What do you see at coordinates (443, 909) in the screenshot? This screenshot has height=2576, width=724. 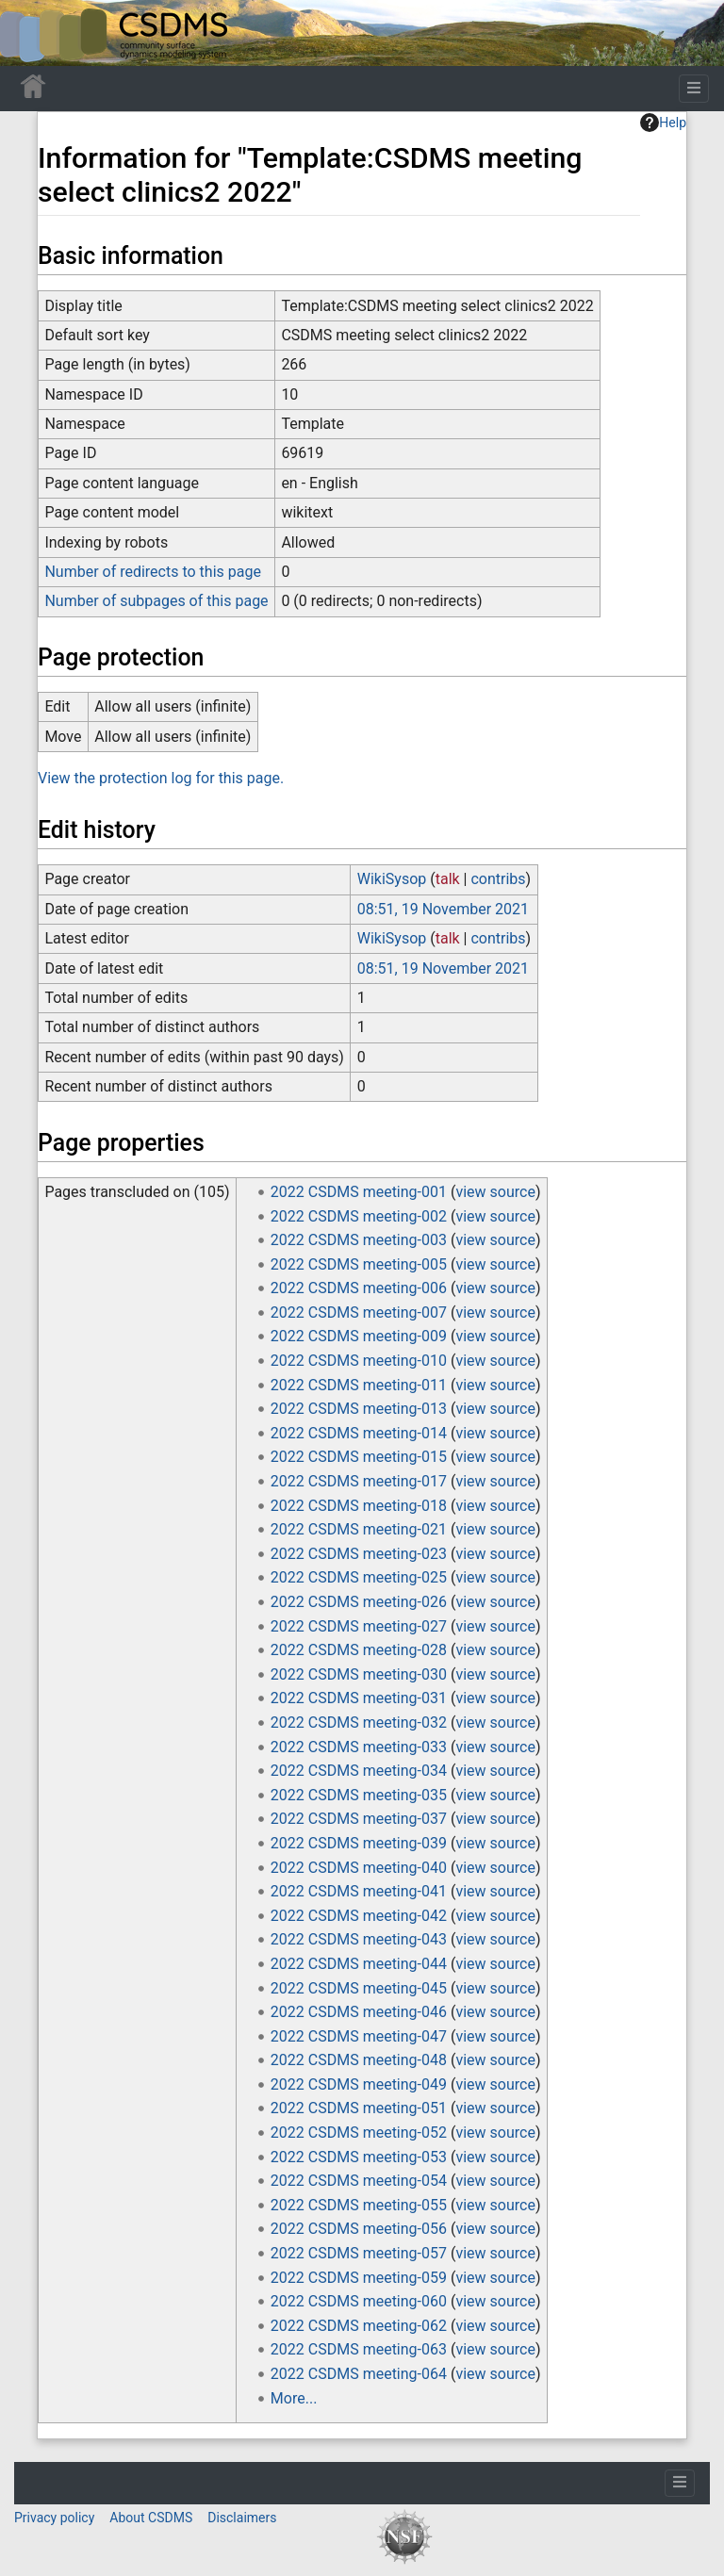 I see `08:51, 19 November 2021` at bounding box center [443, 909].